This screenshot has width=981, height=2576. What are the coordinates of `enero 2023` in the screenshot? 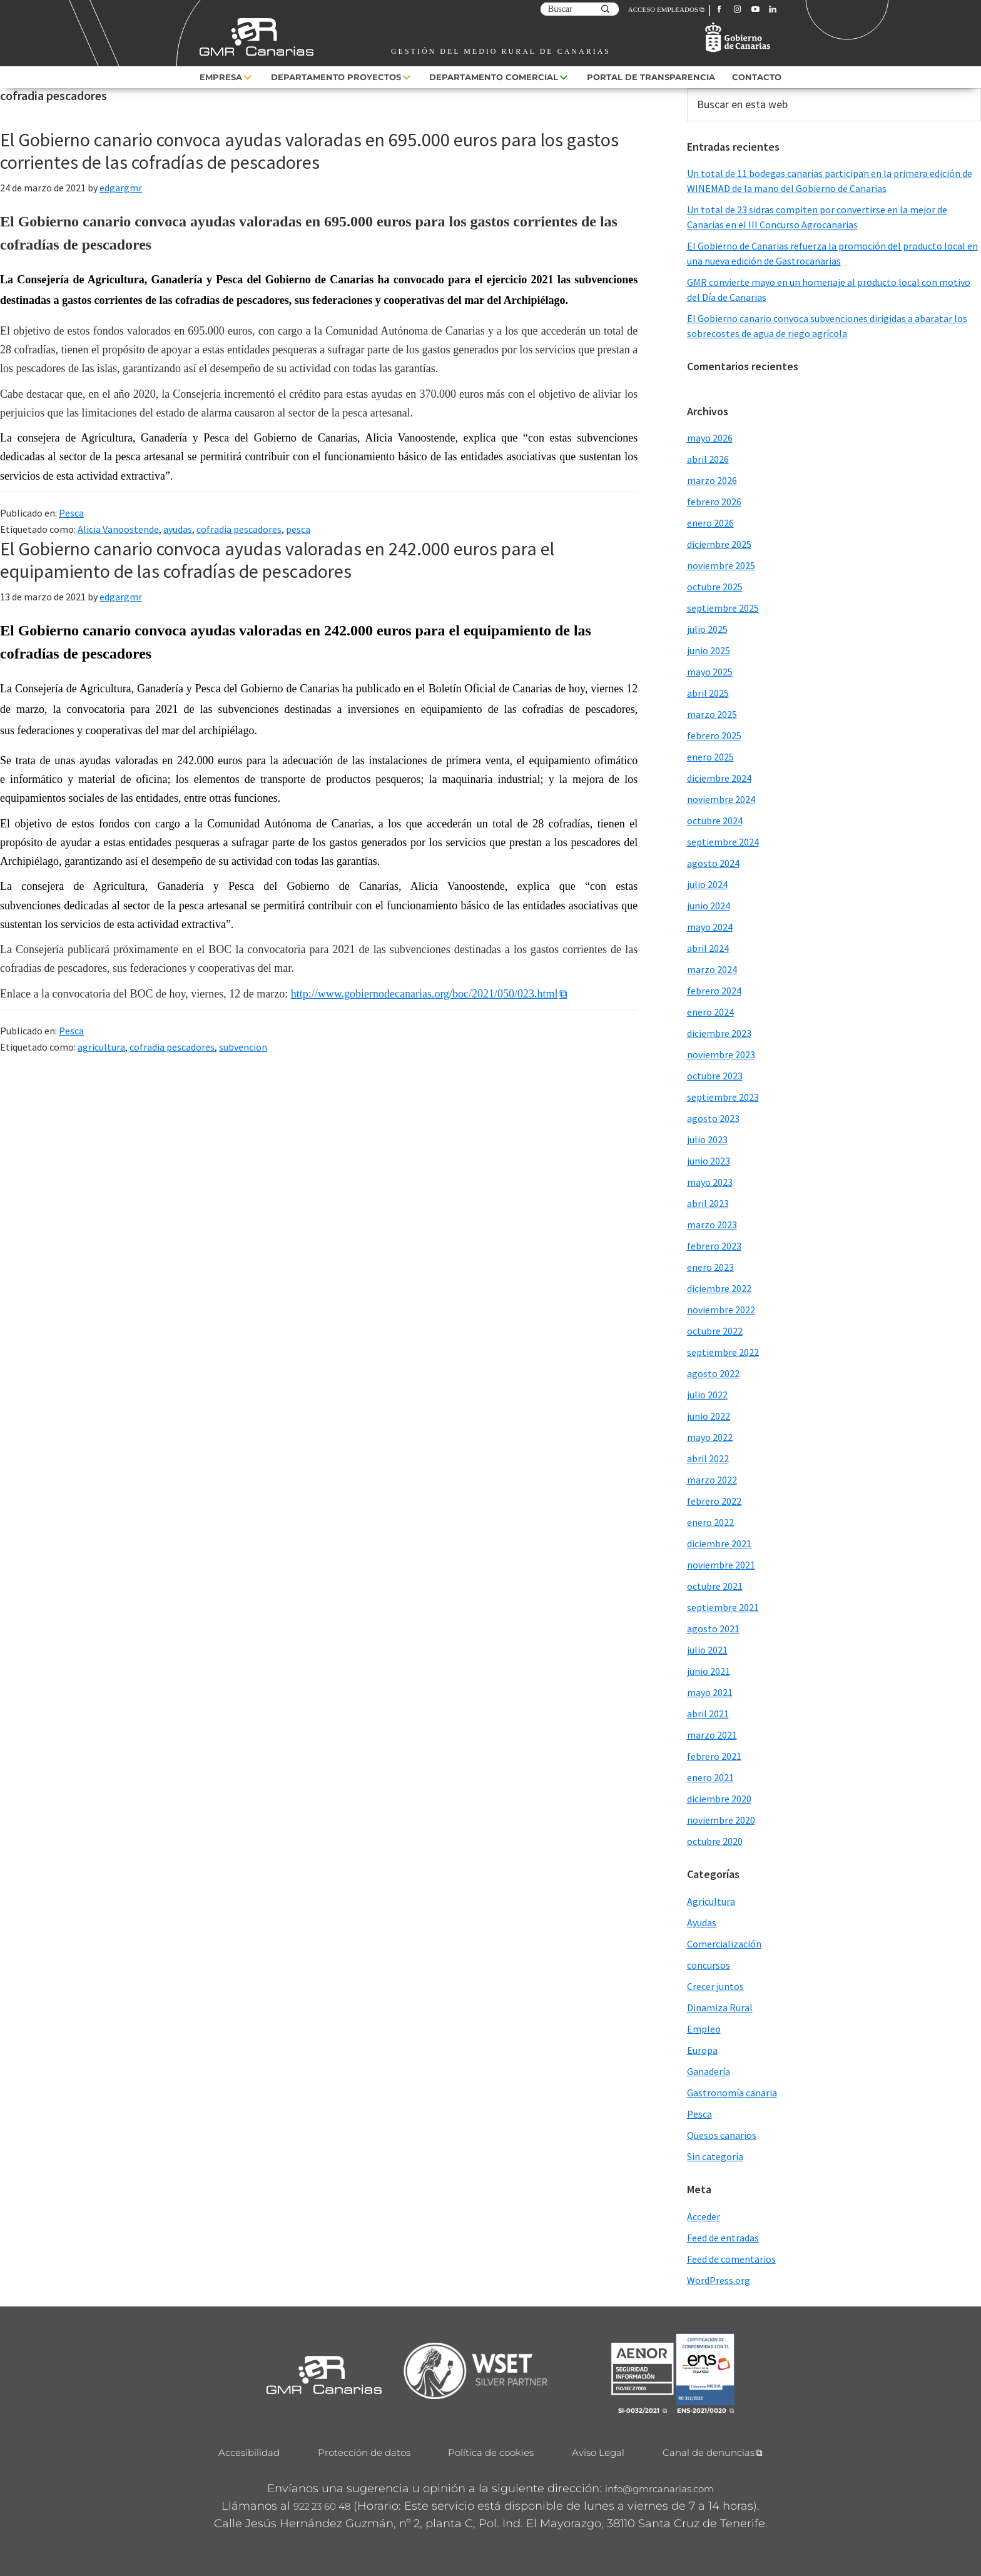 It's located at (710, 1267).